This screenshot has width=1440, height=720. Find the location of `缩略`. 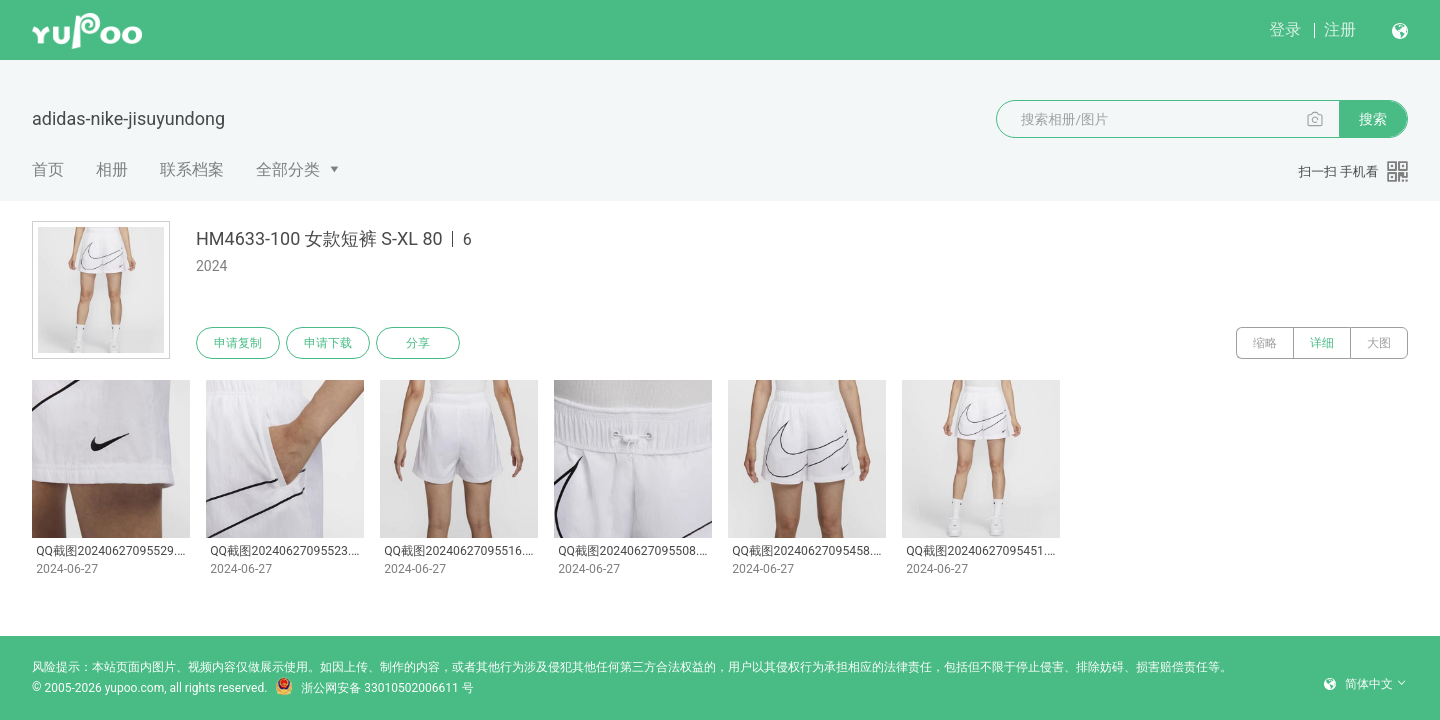

缩略 is located at coordinates (1265, 343).